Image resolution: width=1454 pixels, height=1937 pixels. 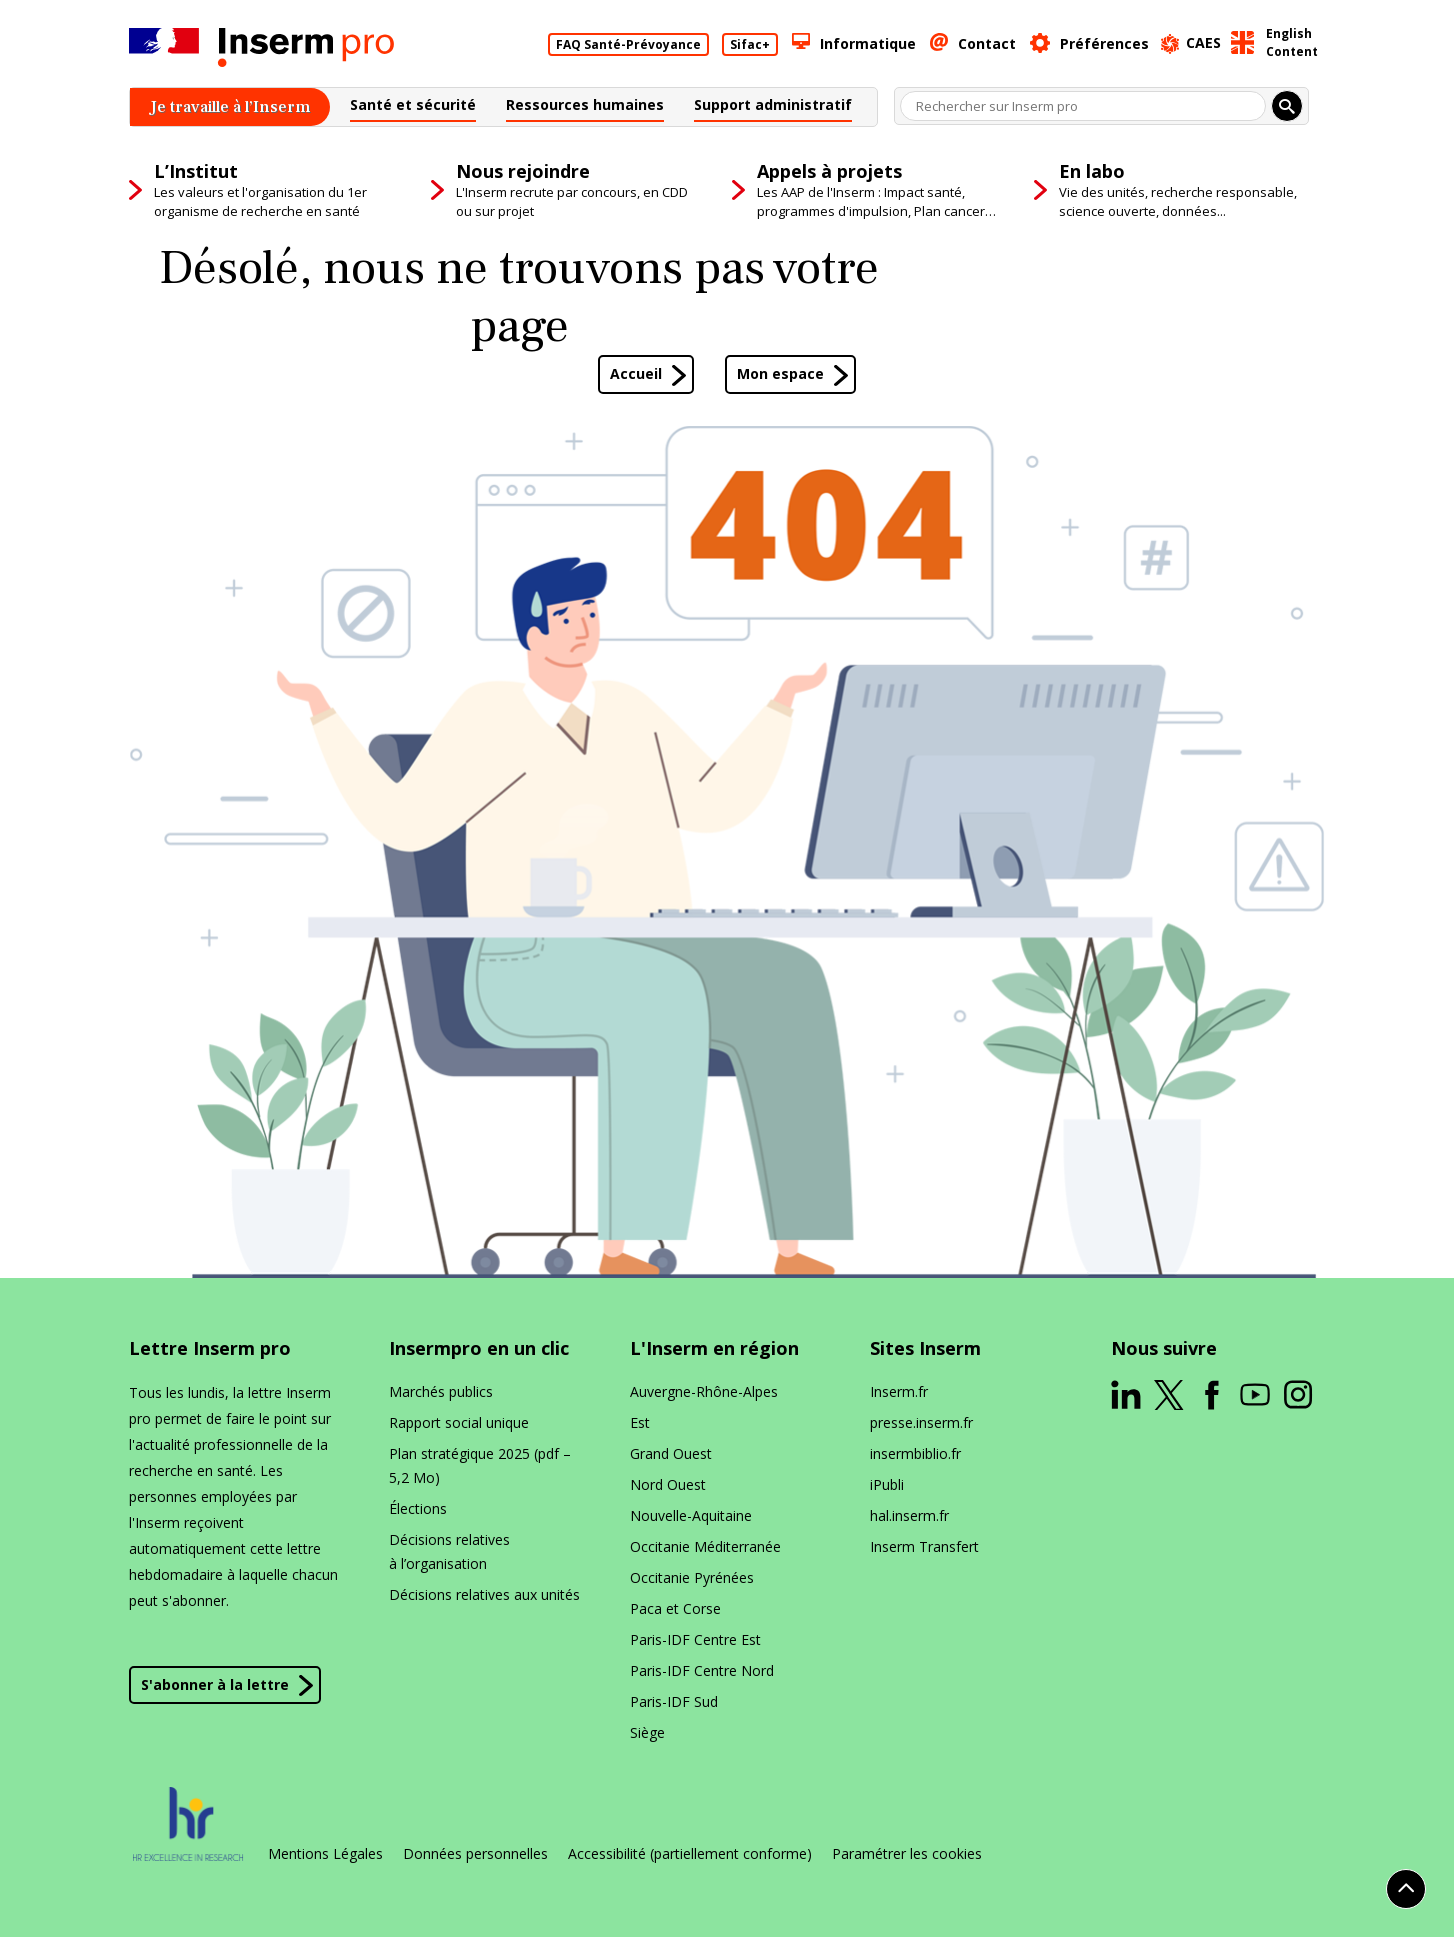 What do you see at coordinates (692, 1577) in the screenshot?
I see `Occitanie Pyrénées` at bounding box center [692, 1577].